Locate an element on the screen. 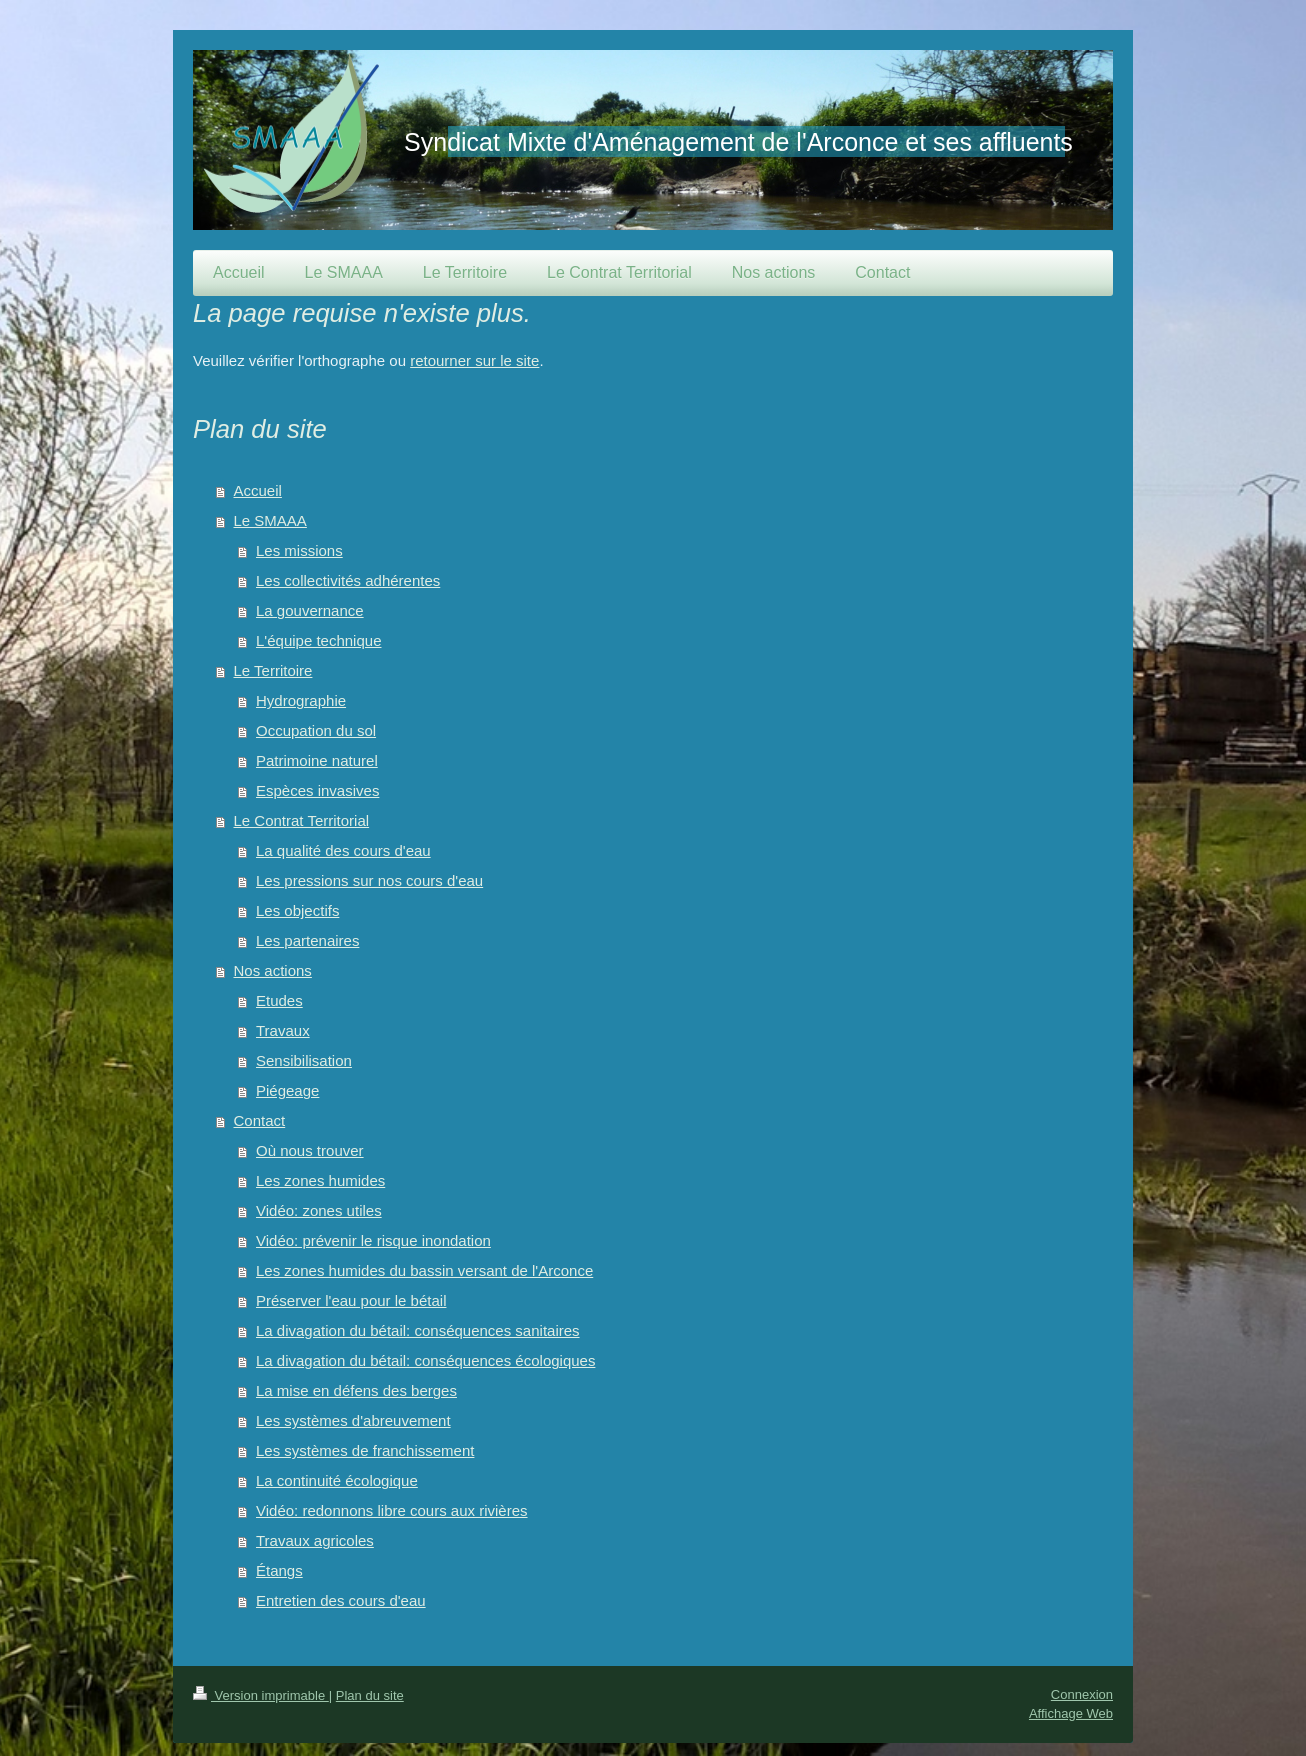  Travaux is located at coordinates (283, 1030).